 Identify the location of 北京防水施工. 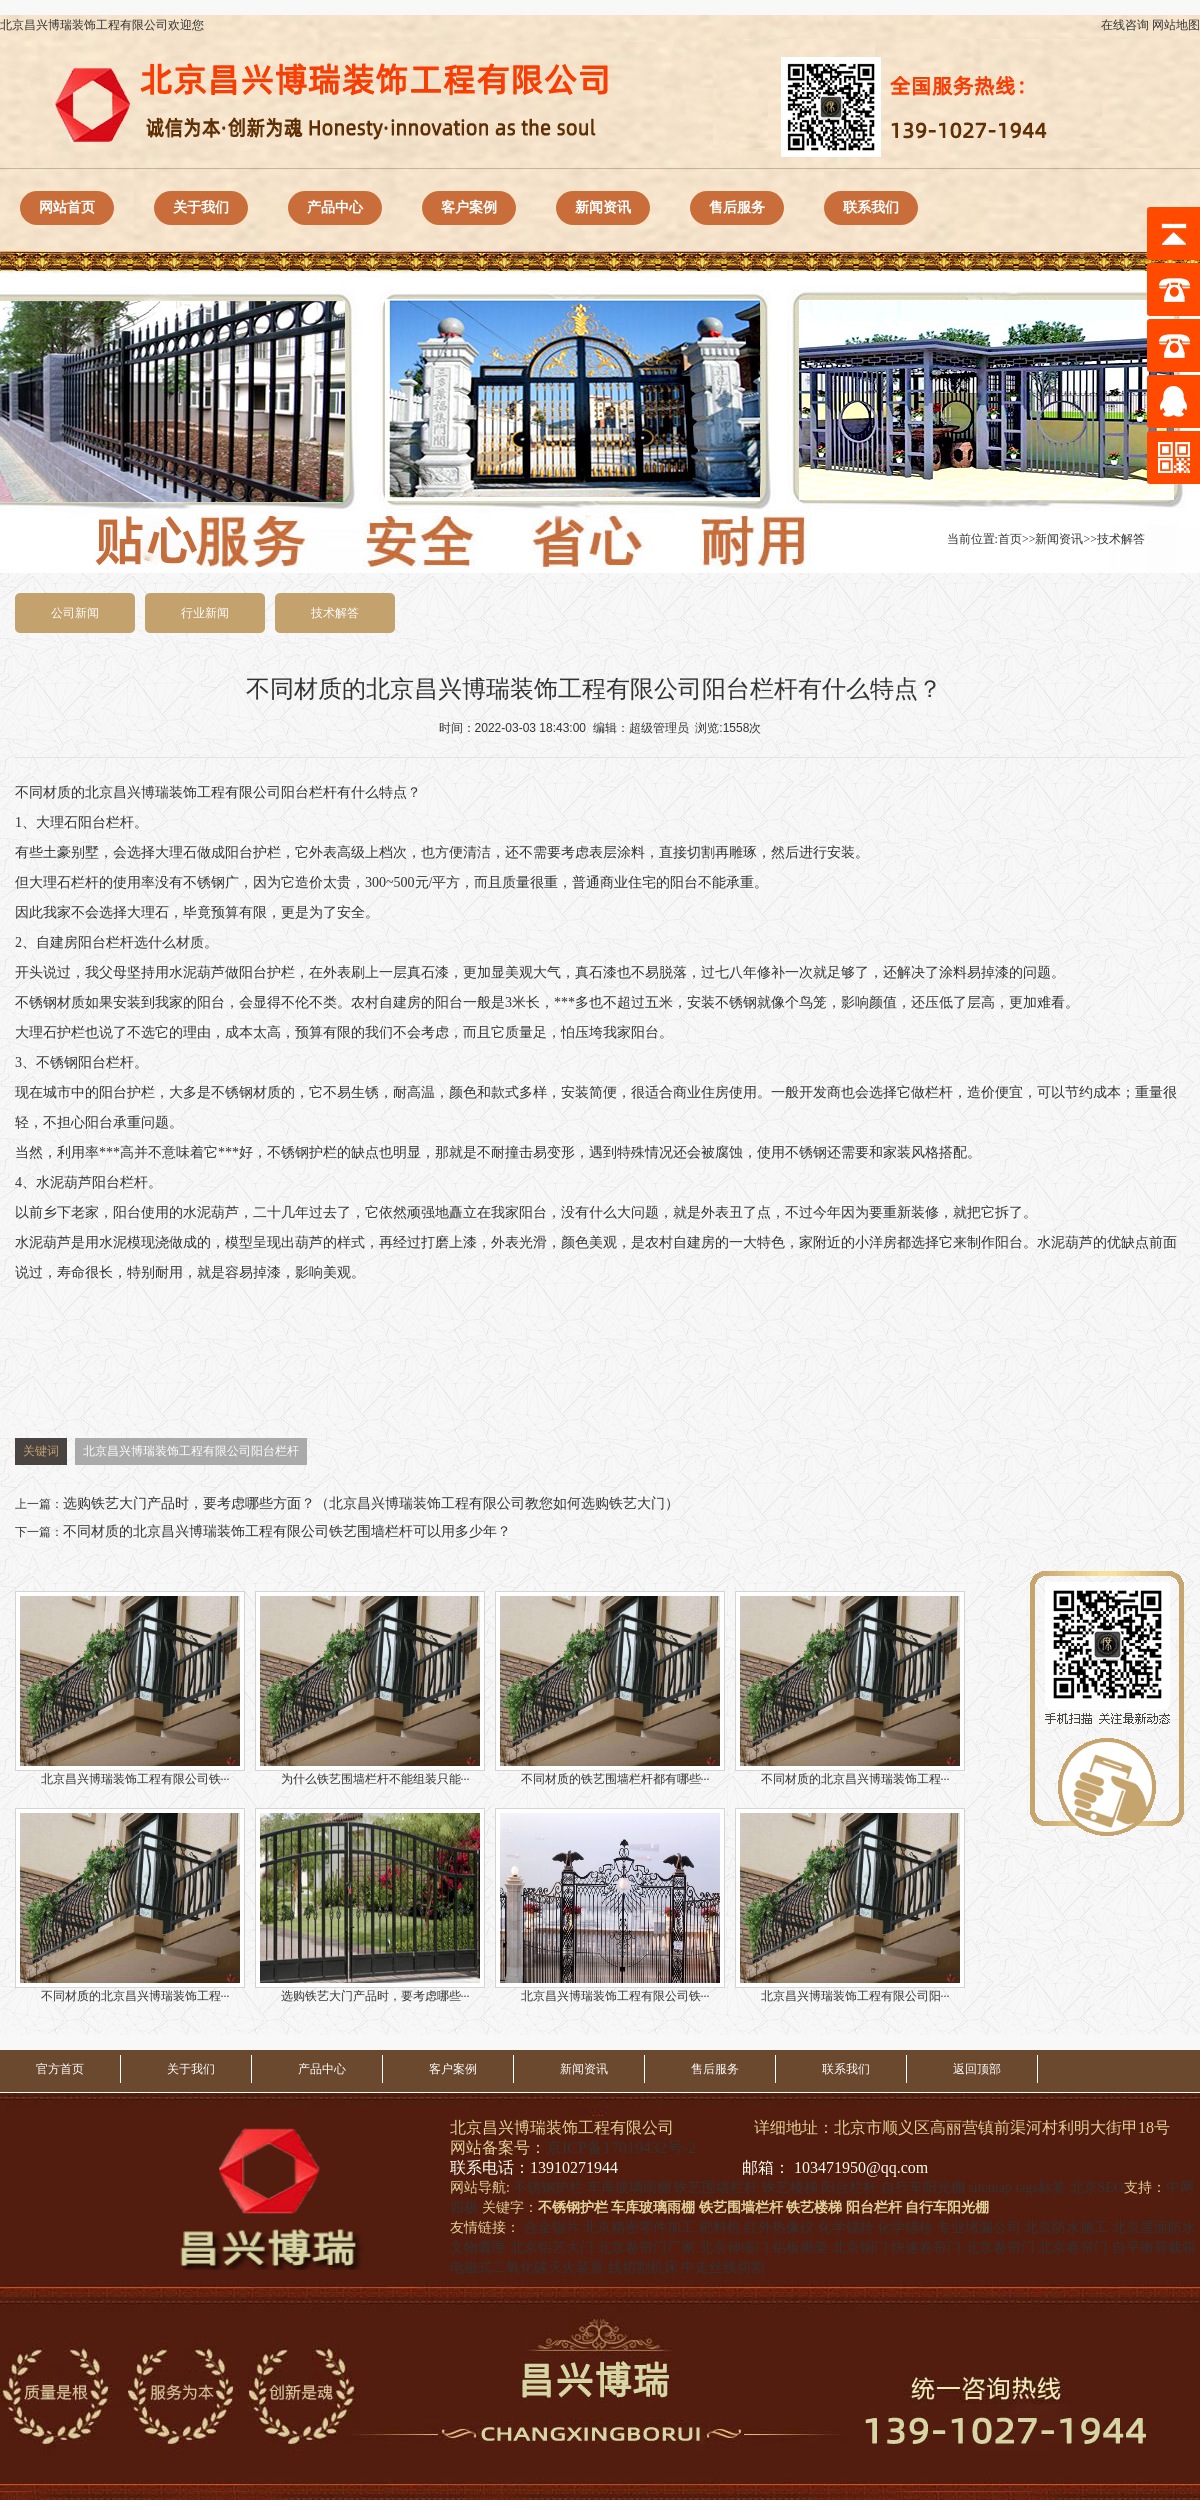
(1066, 2227).